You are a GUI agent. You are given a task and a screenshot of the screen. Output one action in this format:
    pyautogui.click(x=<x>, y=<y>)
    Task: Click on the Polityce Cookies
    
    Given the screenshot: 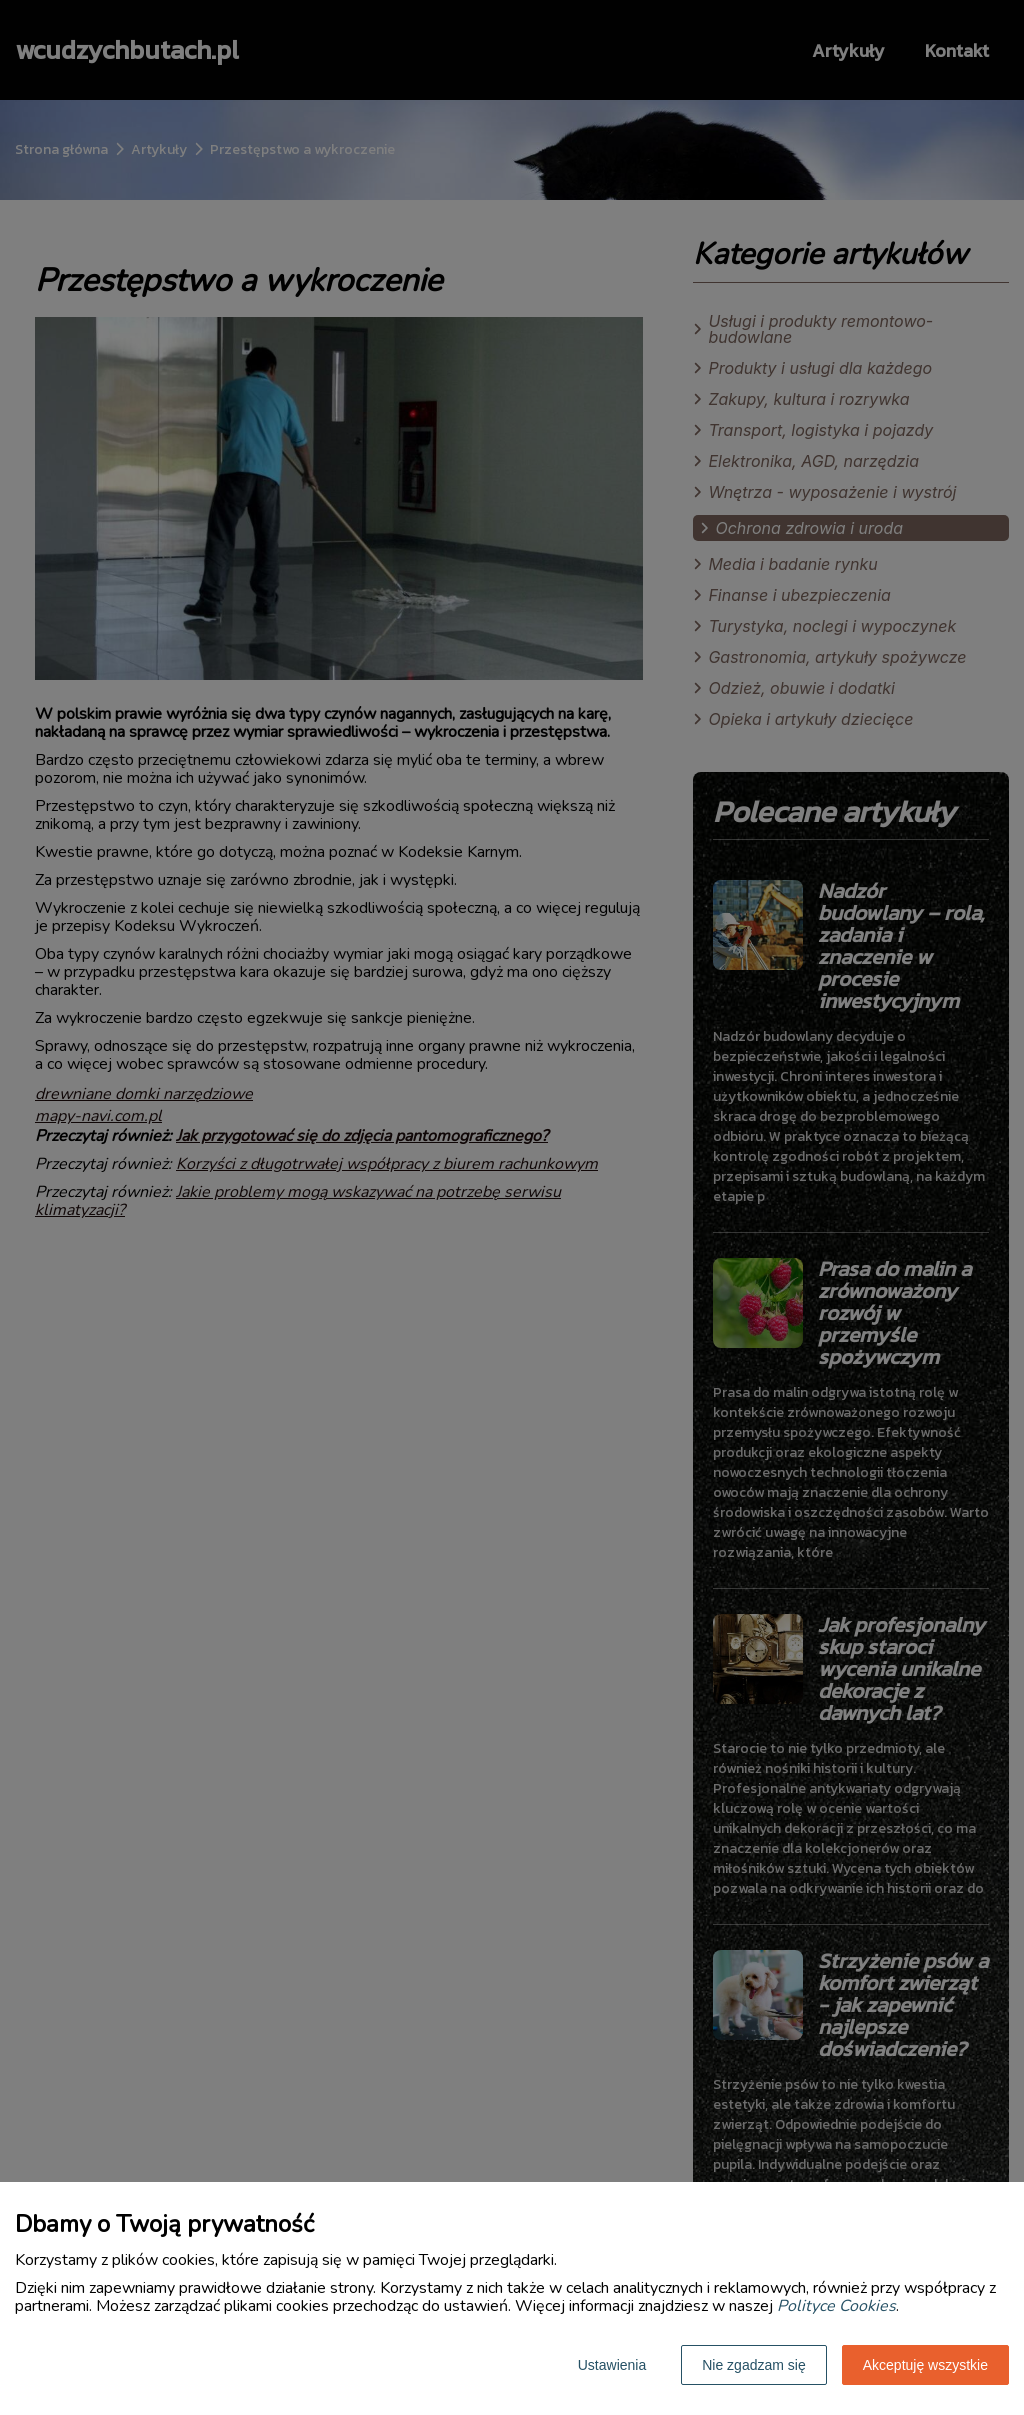 What is the action you would take?
    pyautogui.click(x=836, y=2306)
    